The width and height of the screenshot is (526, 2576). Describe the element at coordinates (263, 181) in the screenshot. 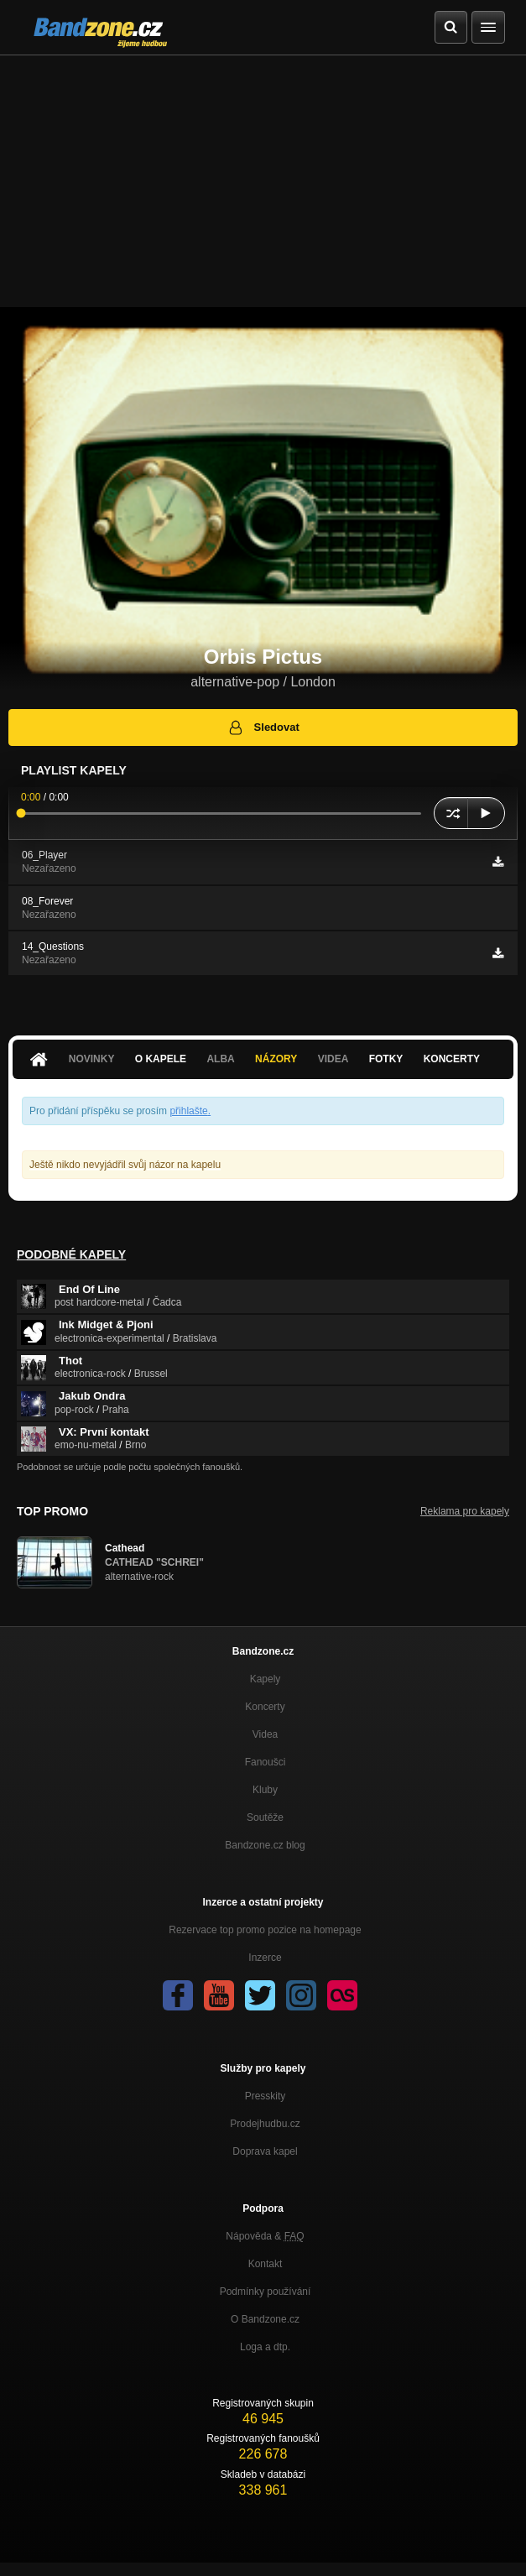

I see `[Advertisement]` at that location.